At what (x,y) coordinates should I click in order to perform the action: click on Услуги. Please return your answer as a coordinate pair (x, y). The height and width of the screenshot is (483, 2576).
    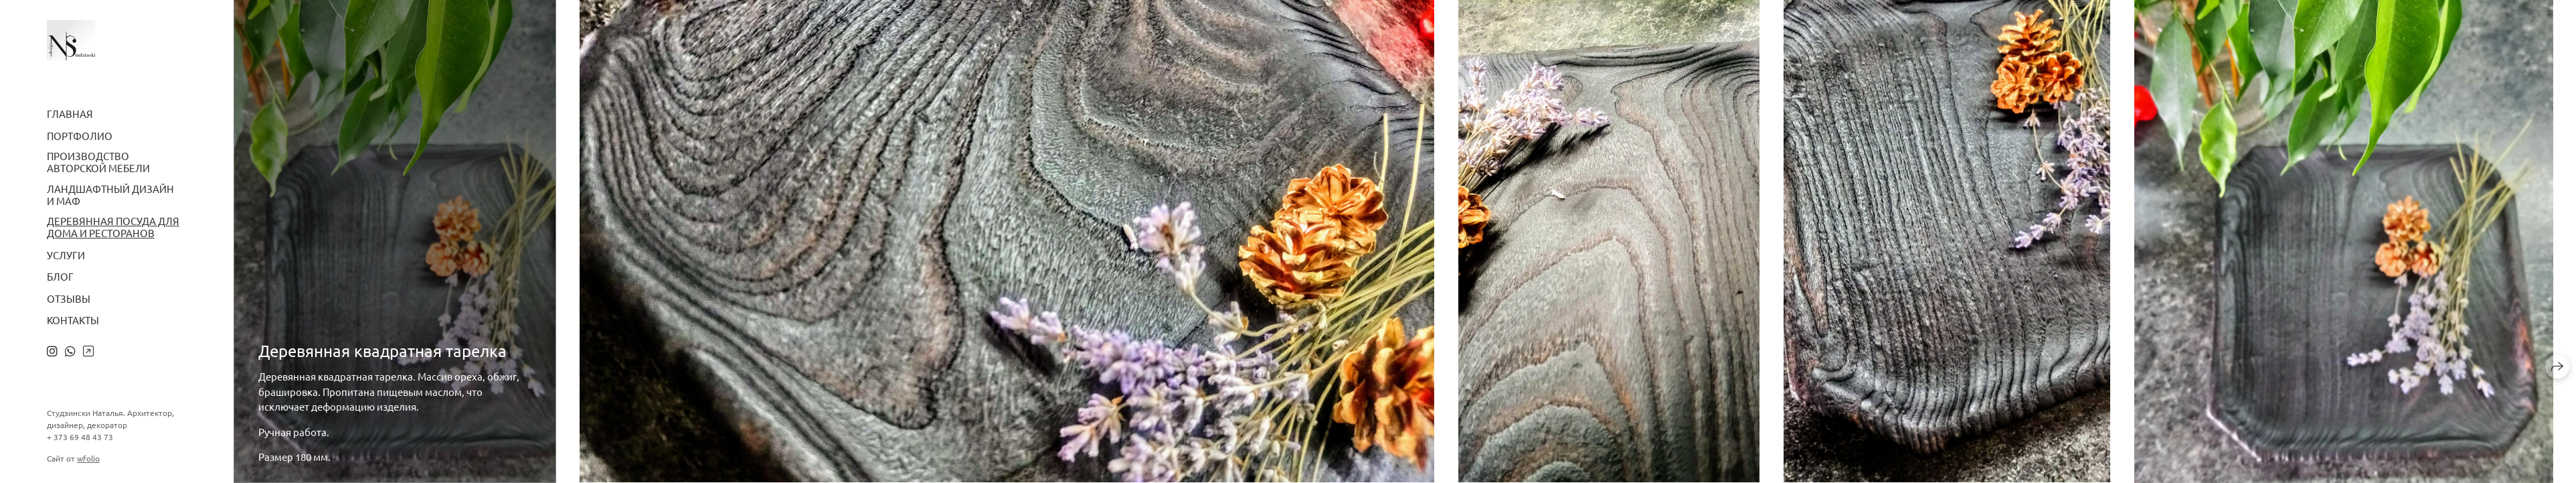
    Looking at the image, I should click on (66, 255).